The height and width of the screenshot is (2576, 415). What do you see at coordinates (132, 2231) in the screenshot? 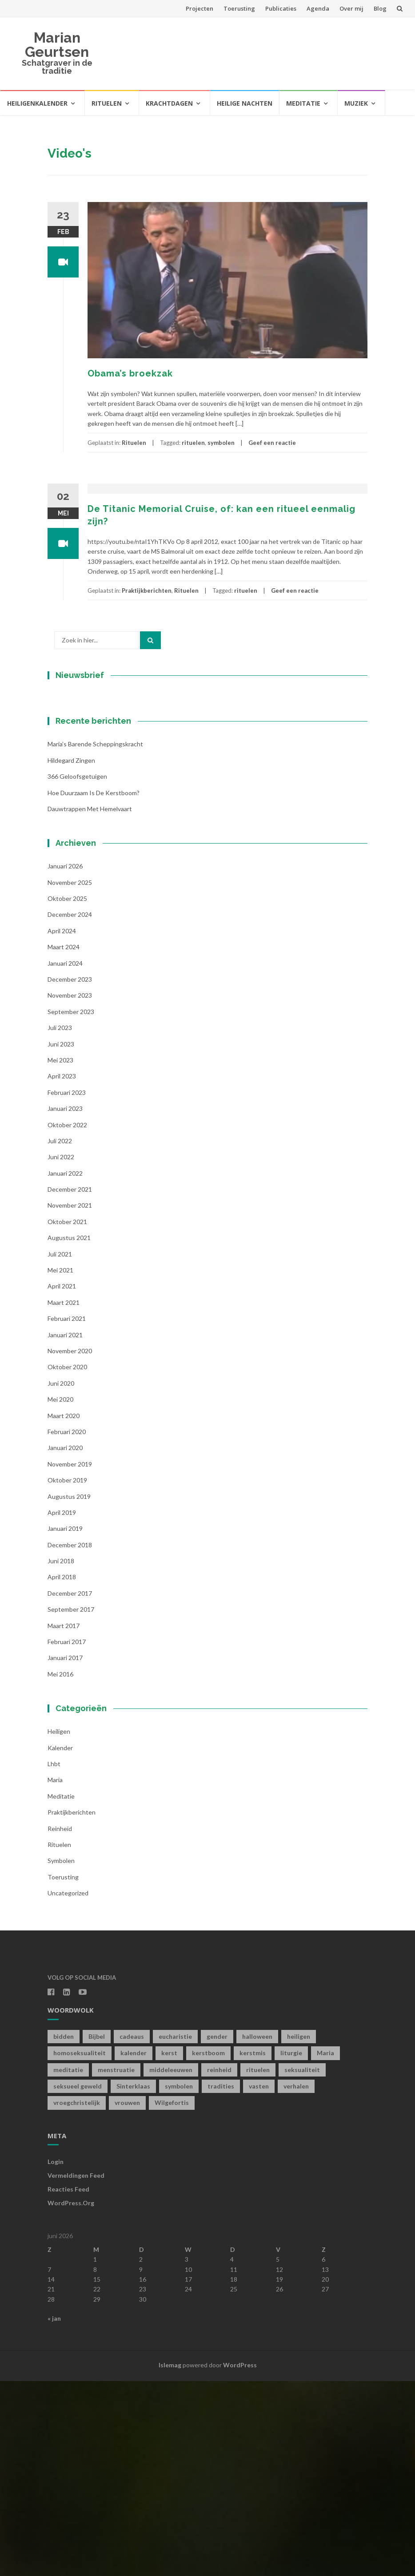
I see `cadeaus [cadeaus (1 item)]` at bounding box center [132, 2231].